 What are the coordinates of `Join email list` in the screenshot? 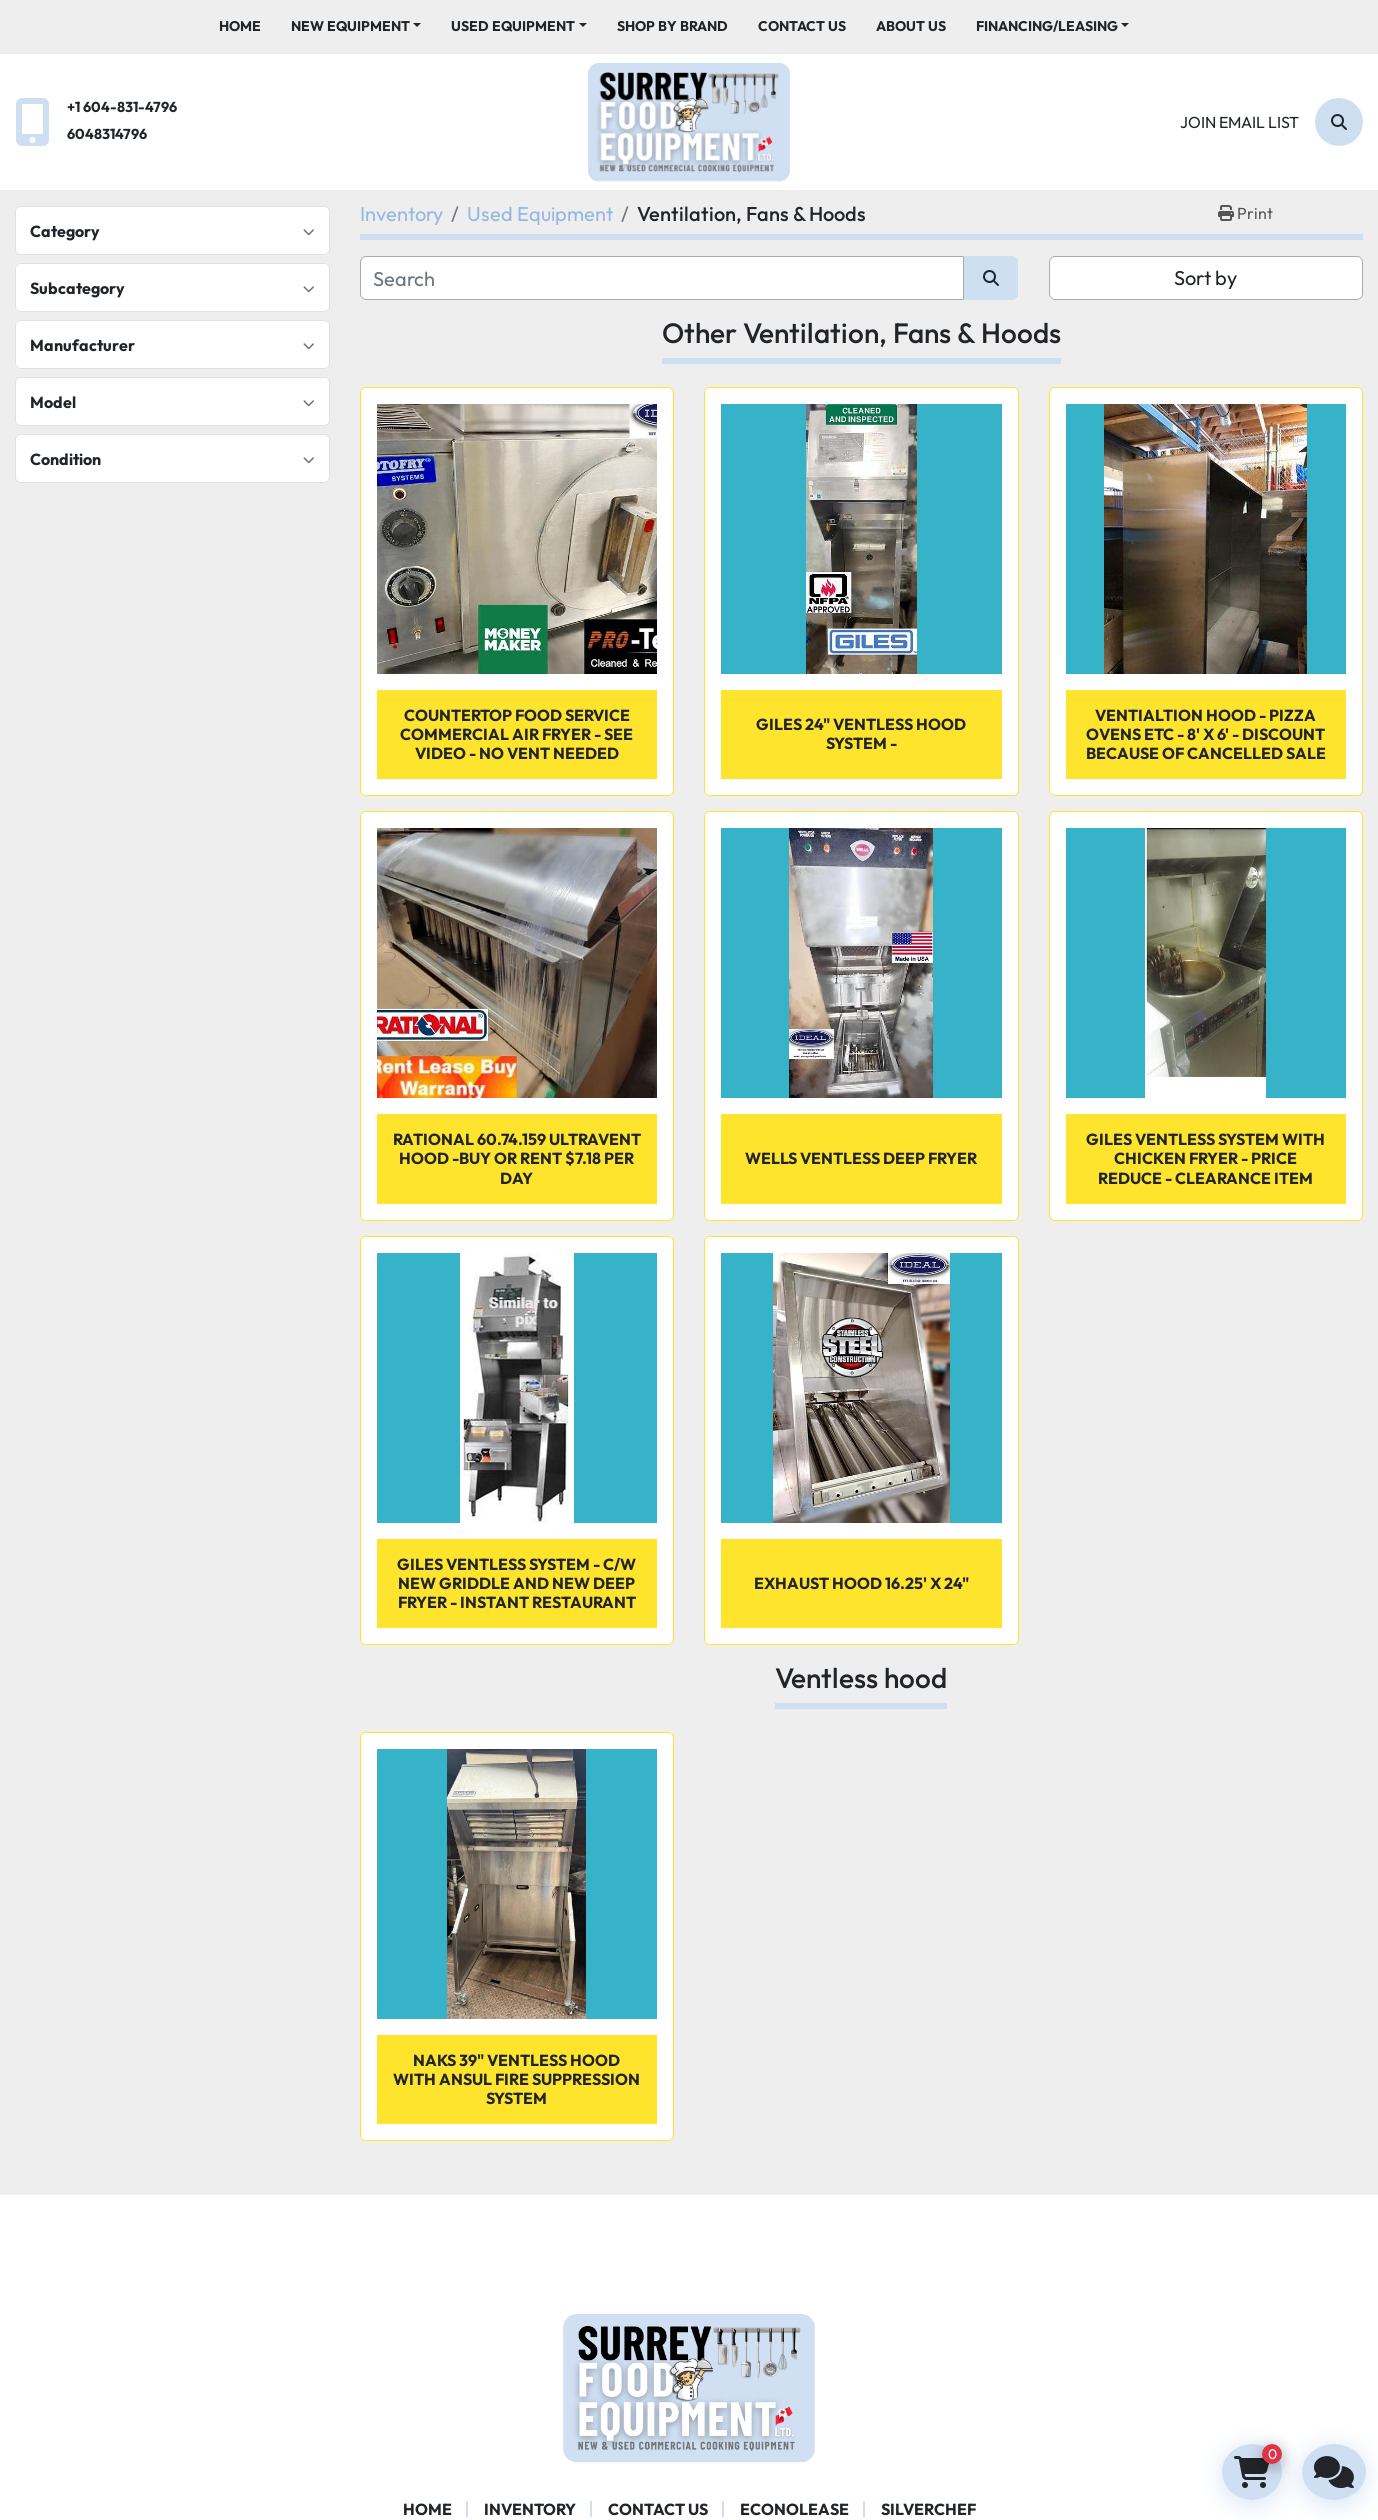 It's located at (1239, 122).